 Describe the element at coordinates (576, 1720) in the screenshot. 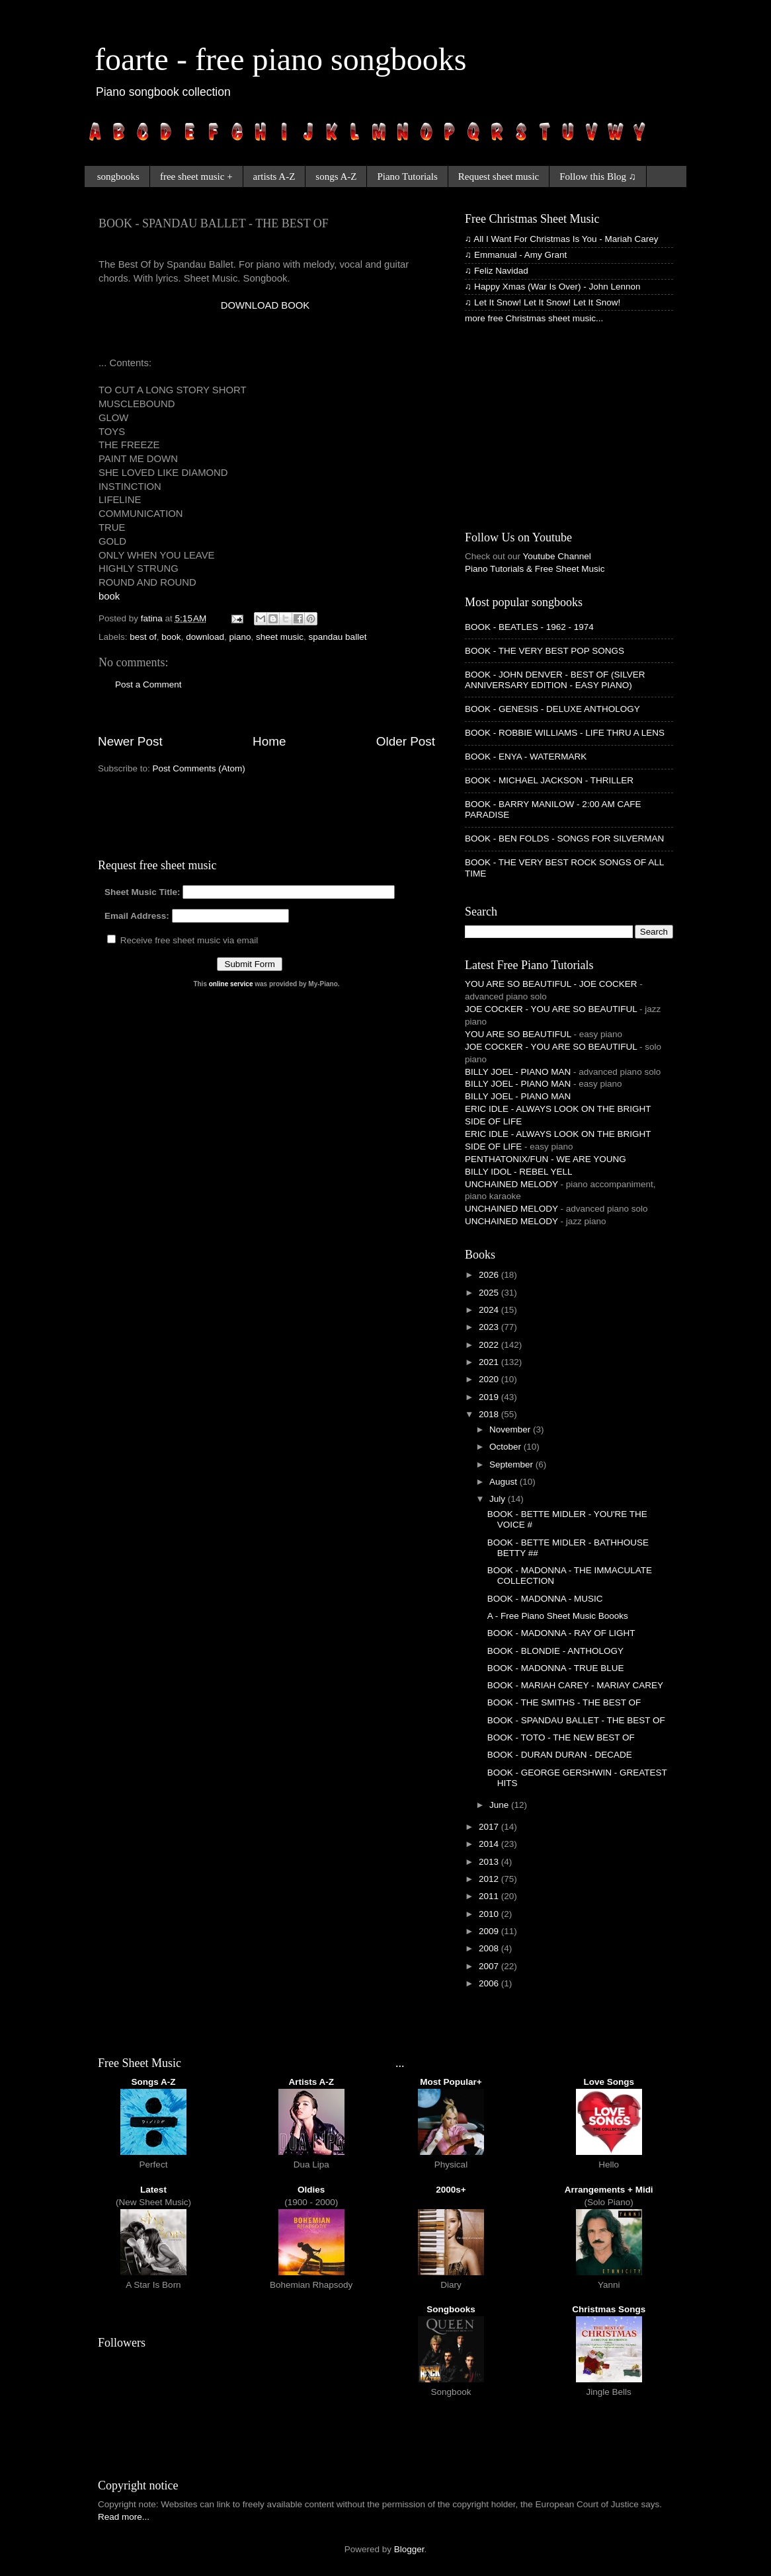

I see `BOOK - SPANDAU BALLET - THE BEST OF` at that location.